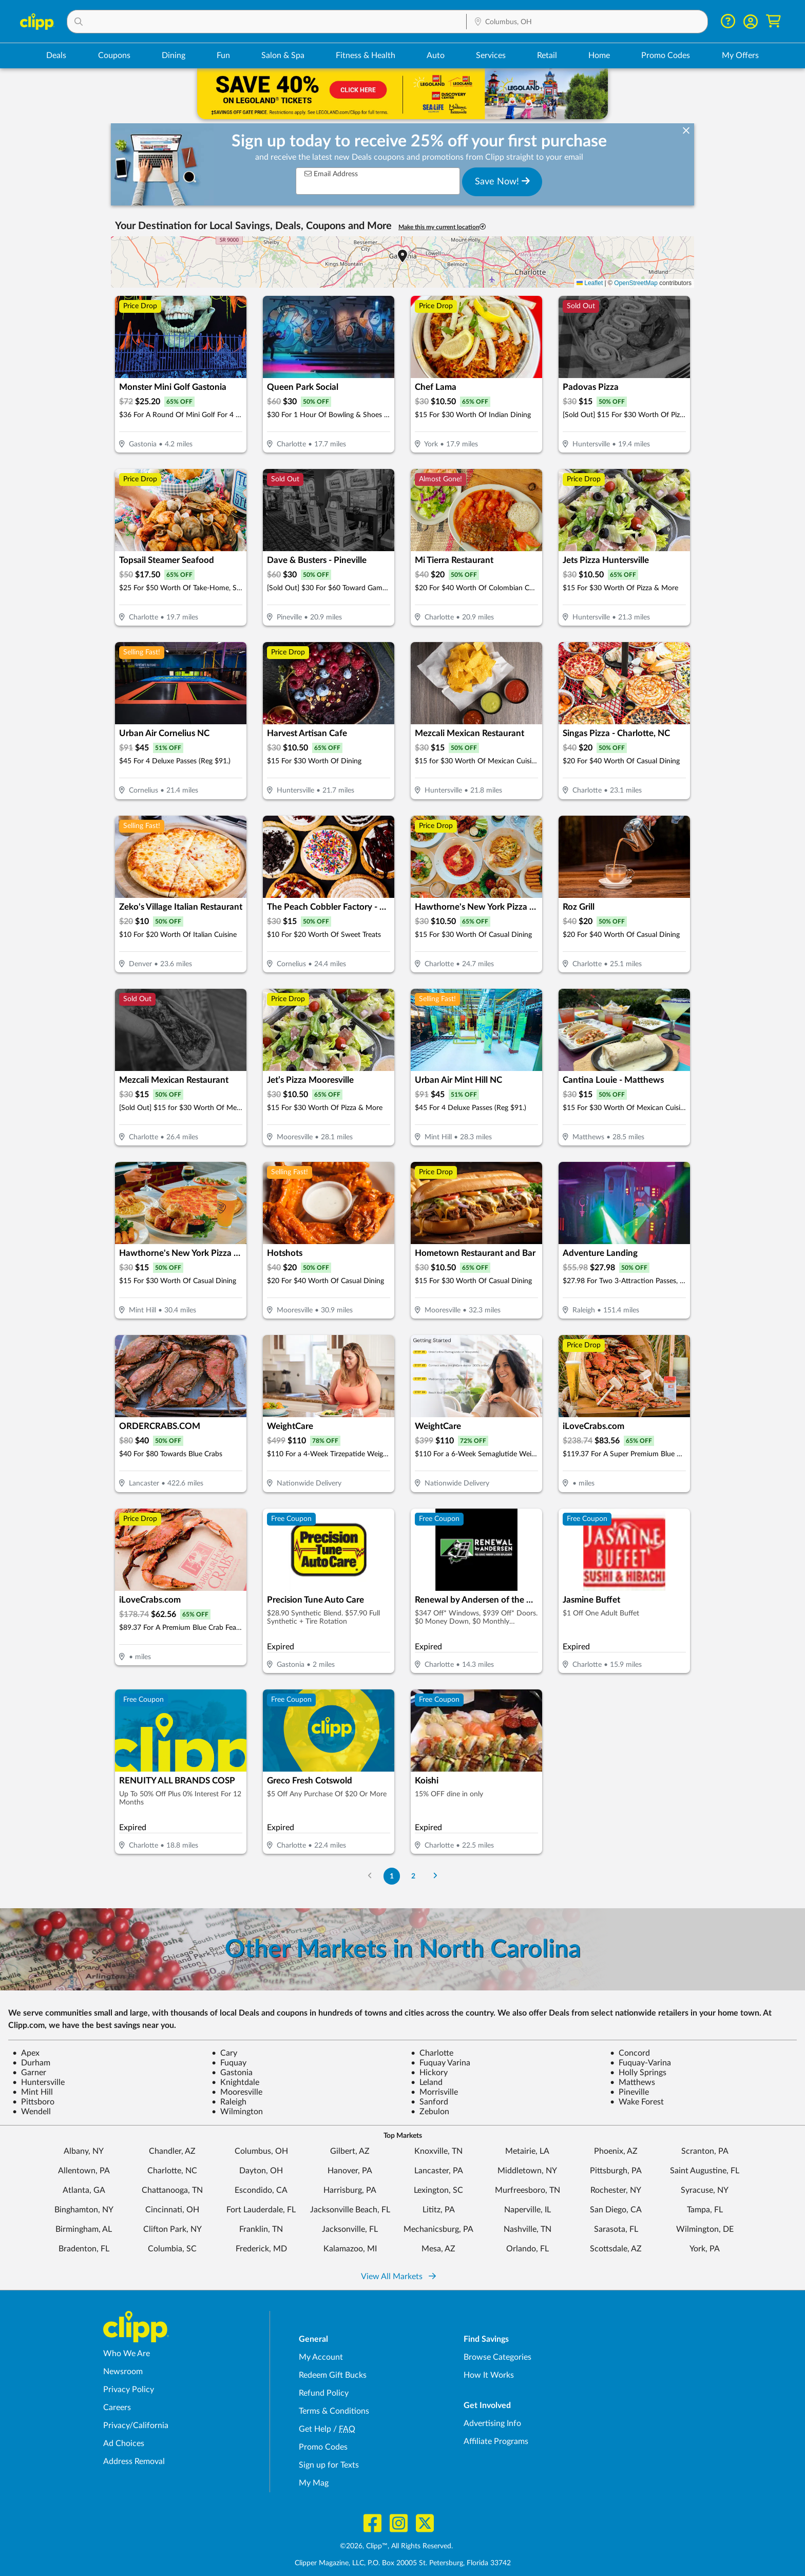  Describe the element at coordinates (29, 2073) in the screenshot. I see `Garner` at that location.